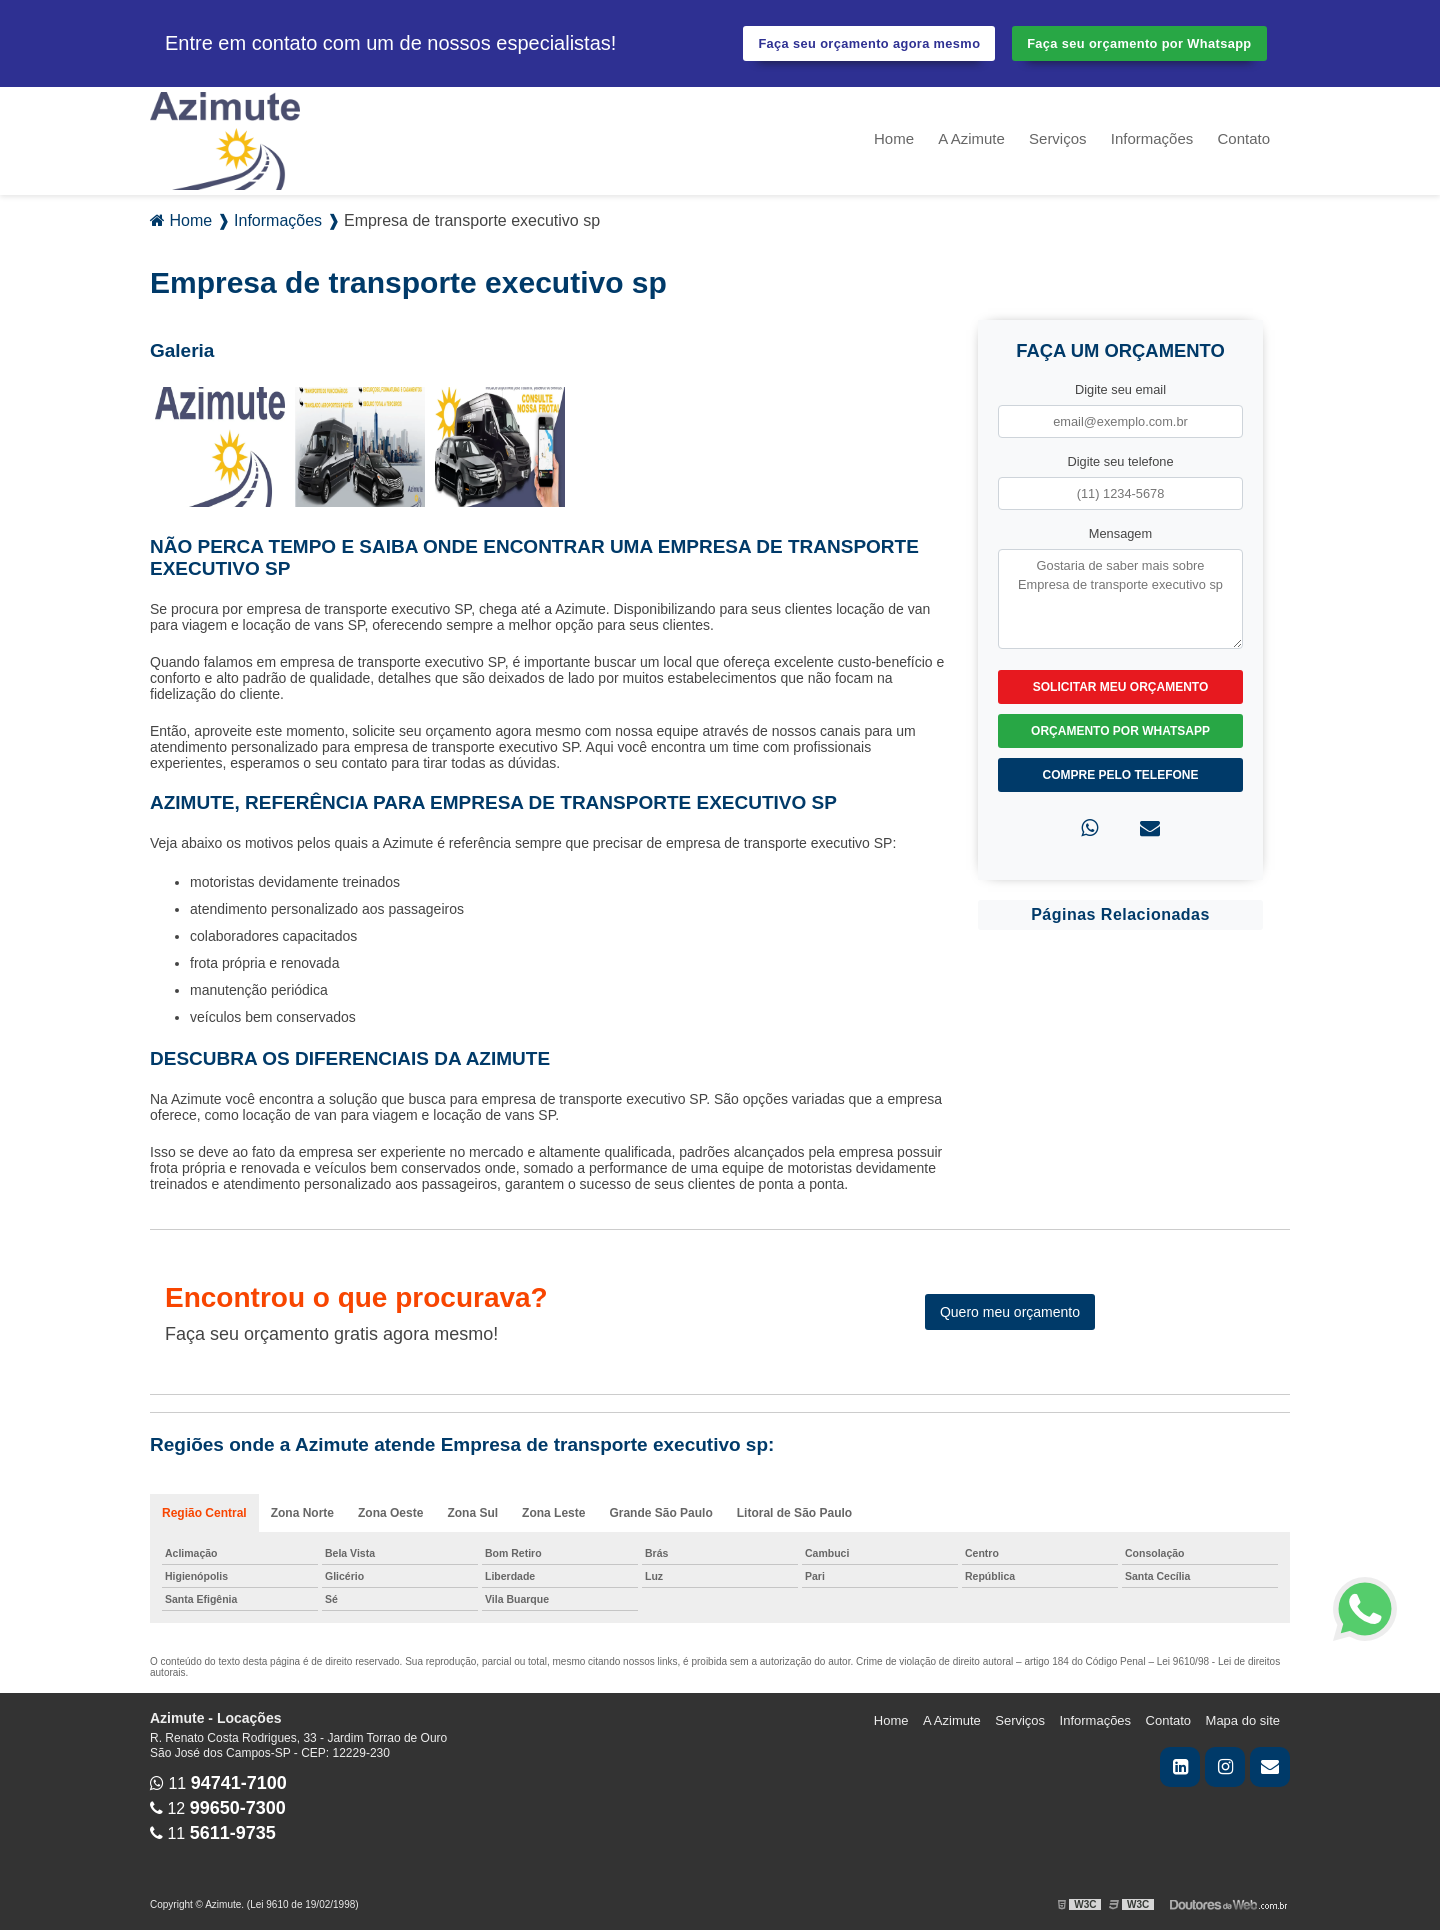 This screenshot has height=1930, width=1440. I want to click on Digite seu telefone, so click(1121, 461).